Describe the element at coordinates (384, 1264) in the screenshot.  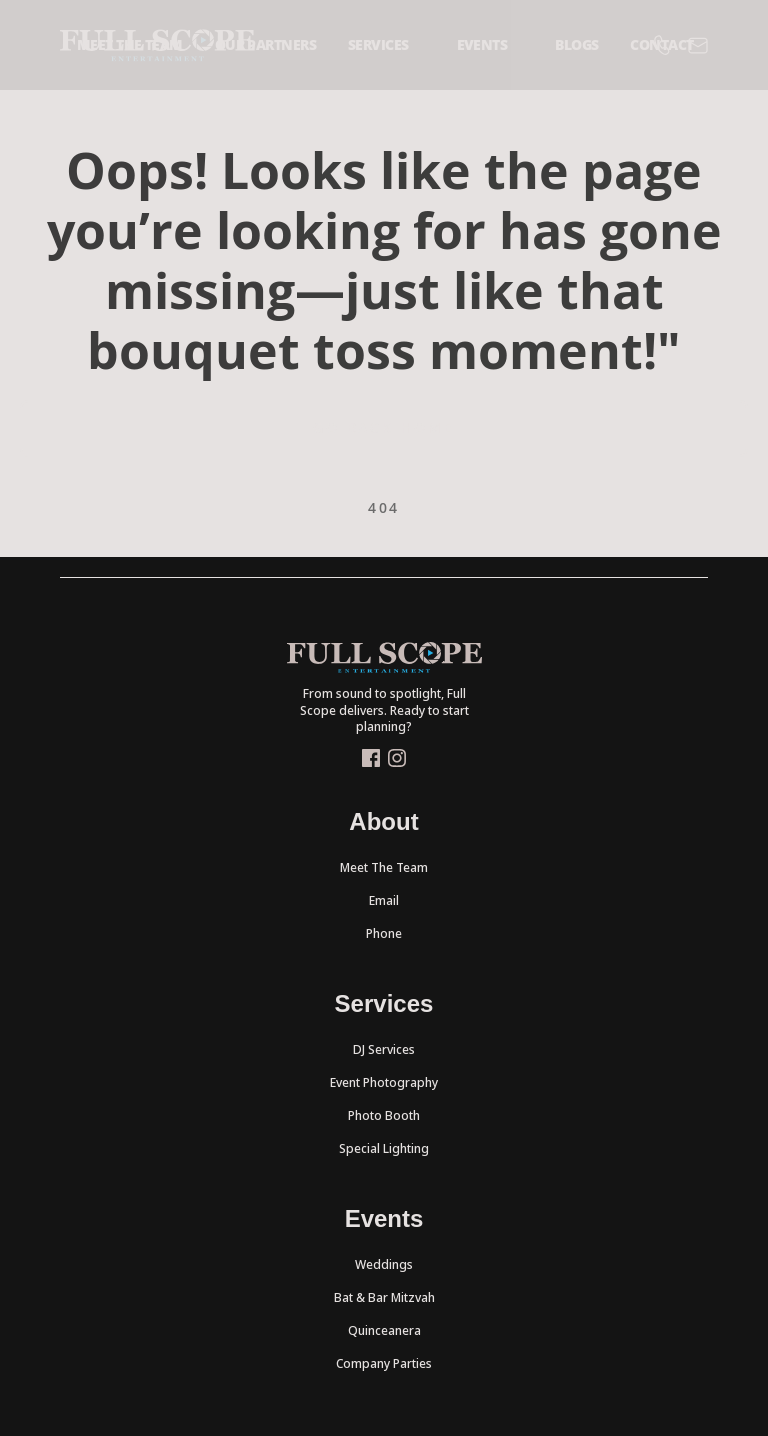
I see `Weddings` at that location.